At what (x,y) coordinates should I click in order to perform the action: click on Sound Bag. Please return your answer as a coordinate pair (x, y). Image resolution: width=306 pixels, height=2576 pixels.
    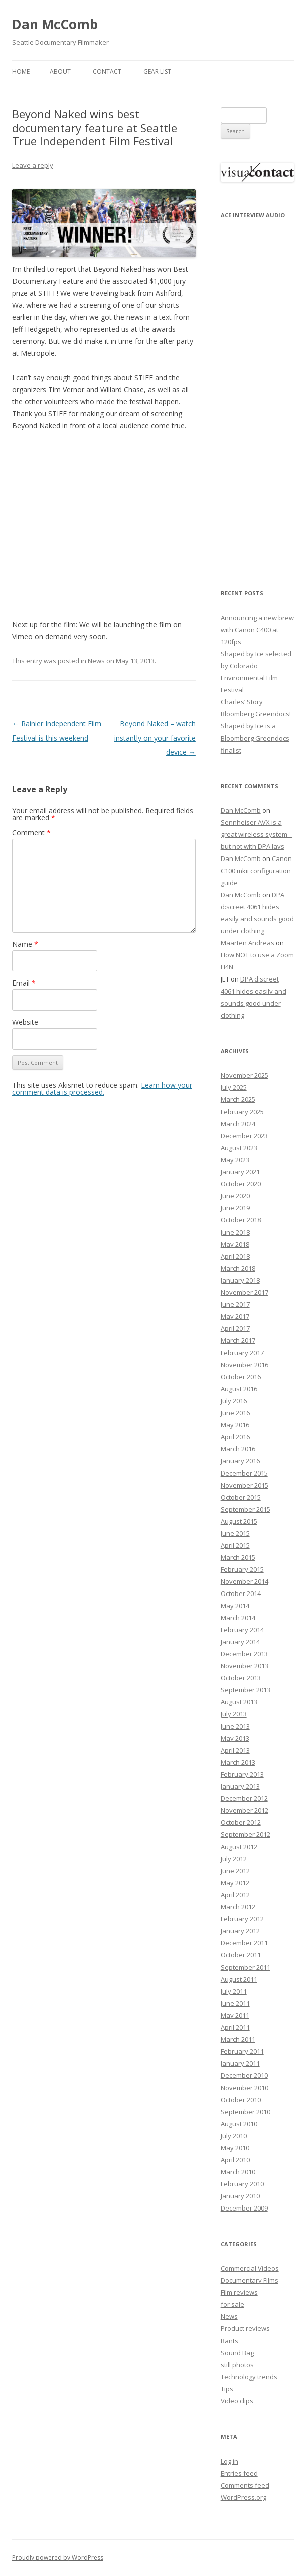
    Looking at the image, I should click on (237, 2352).